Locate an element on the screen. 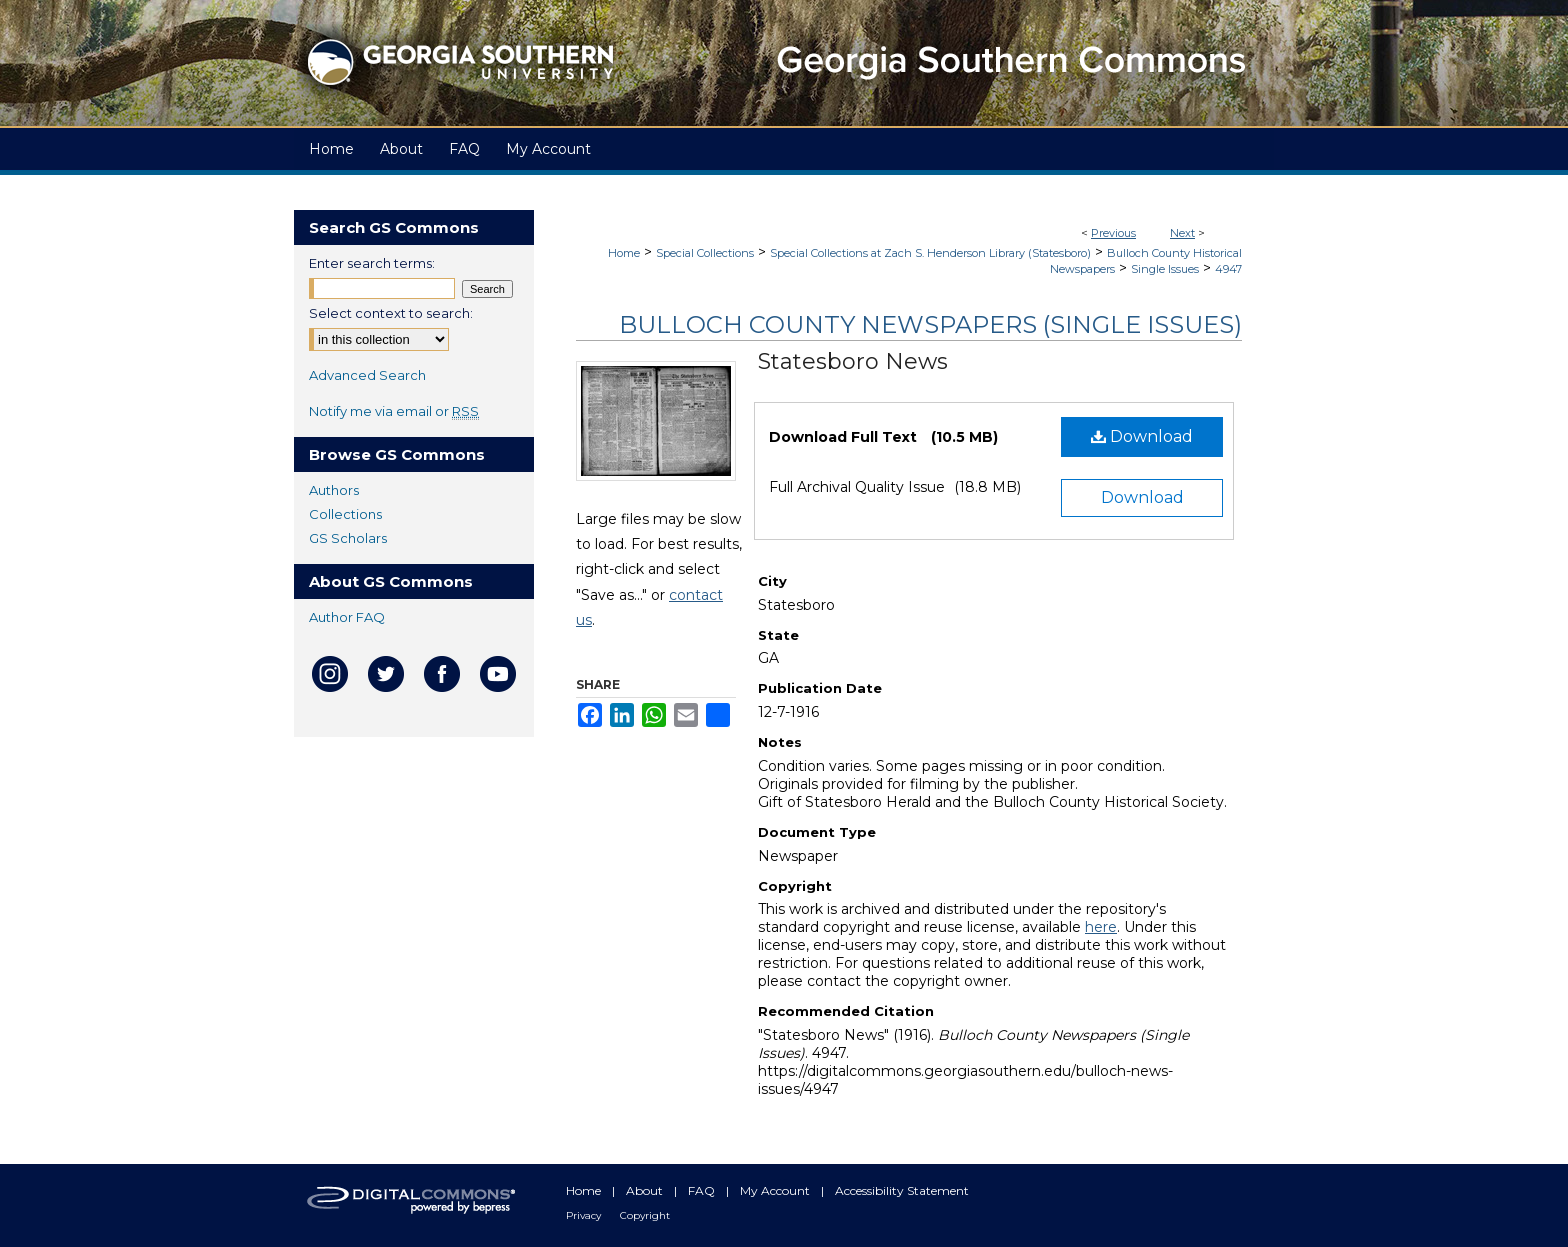  Special Collections is located at coordinates (705, 253).